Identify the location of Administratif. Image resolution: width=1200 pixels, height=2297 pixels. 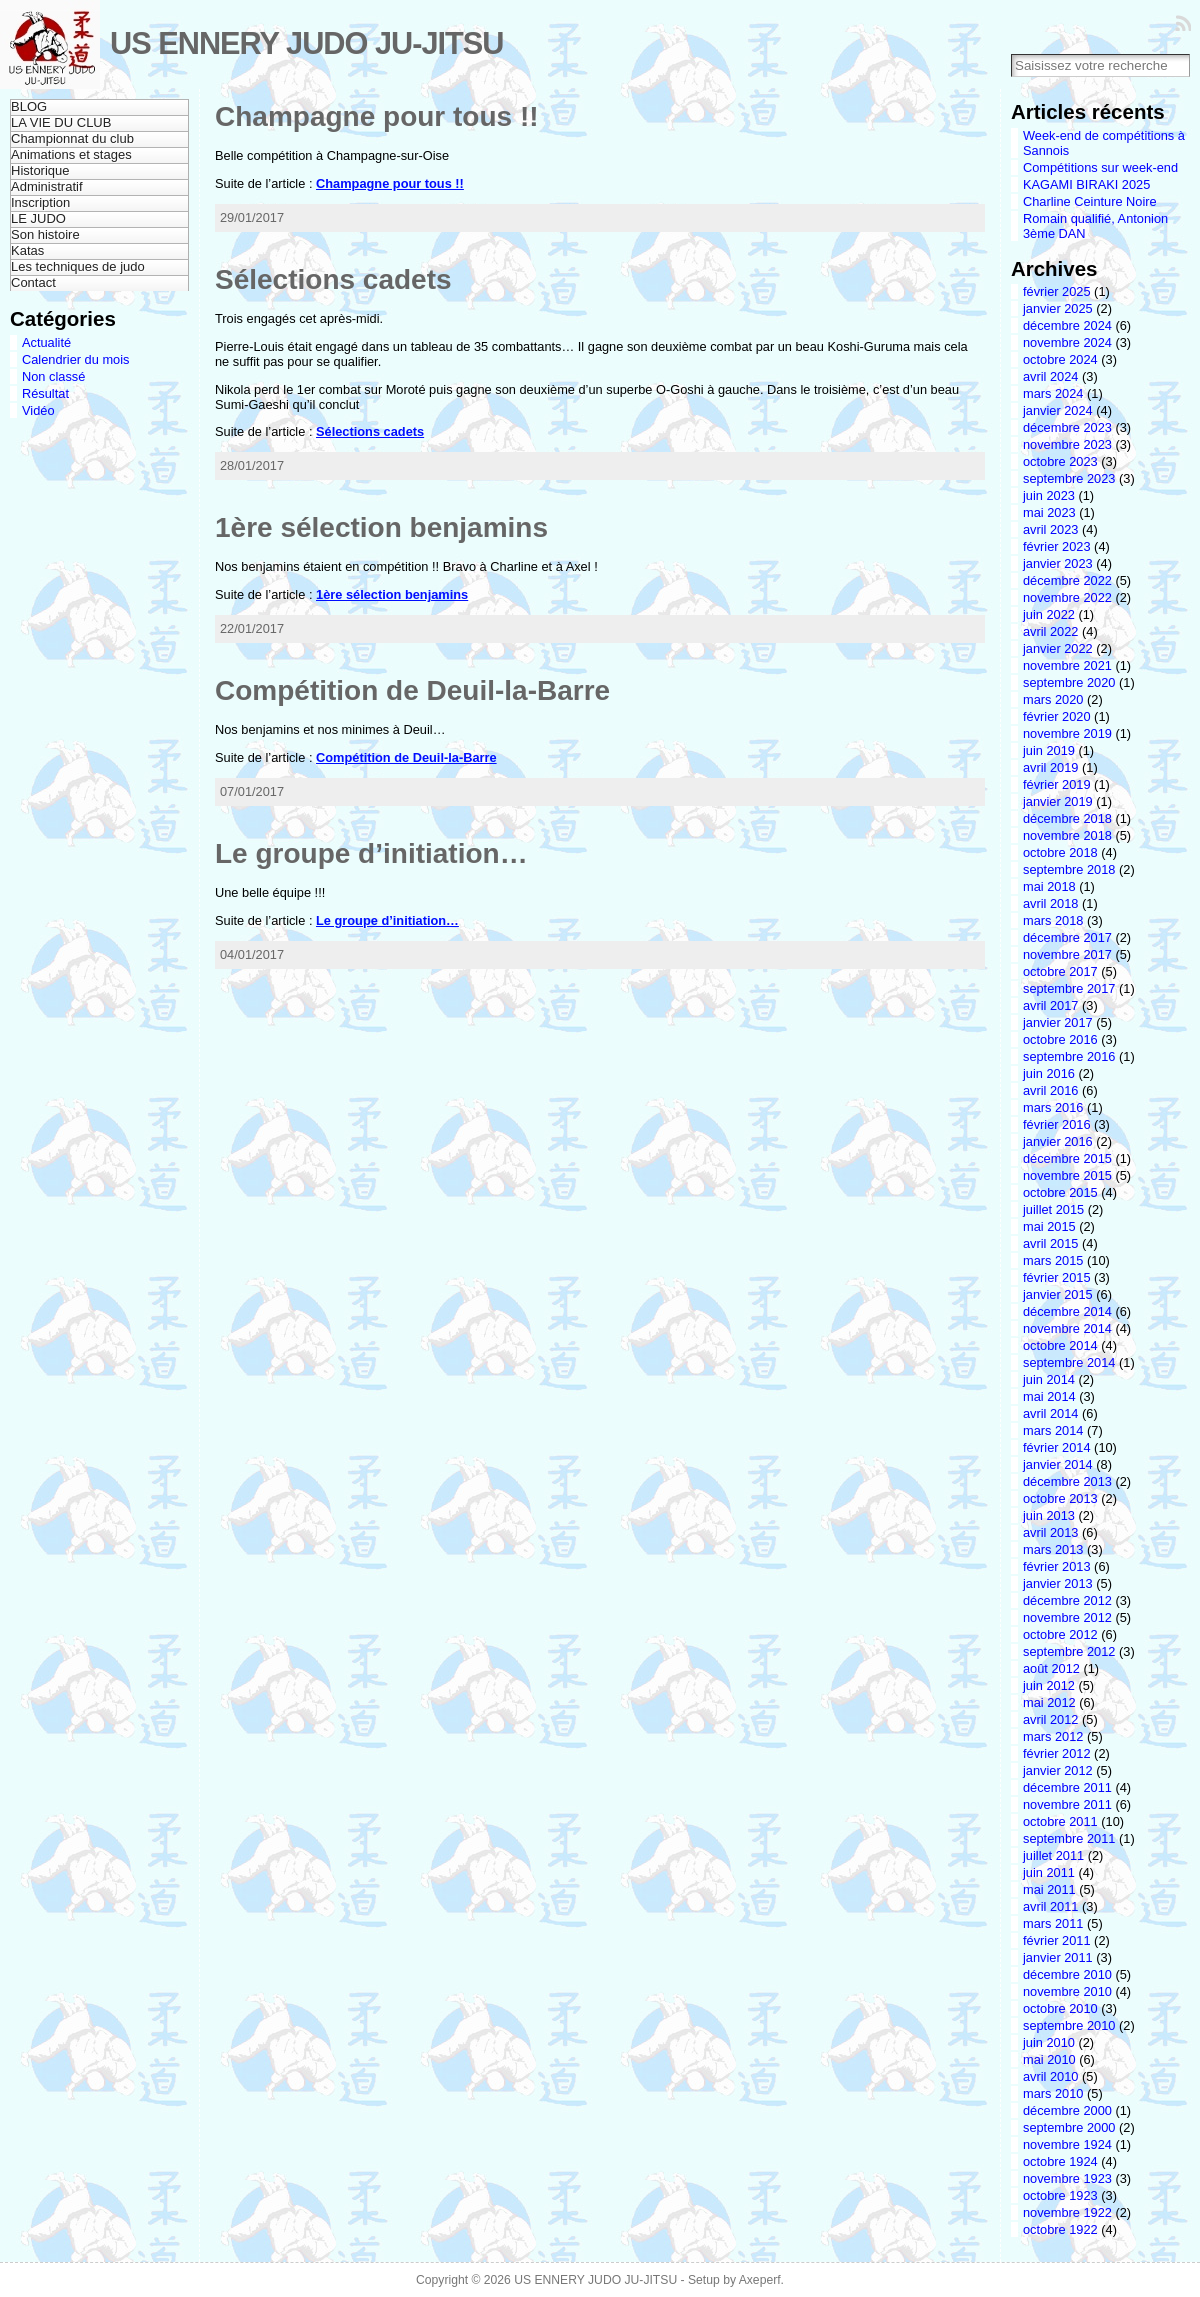
(47, 186).